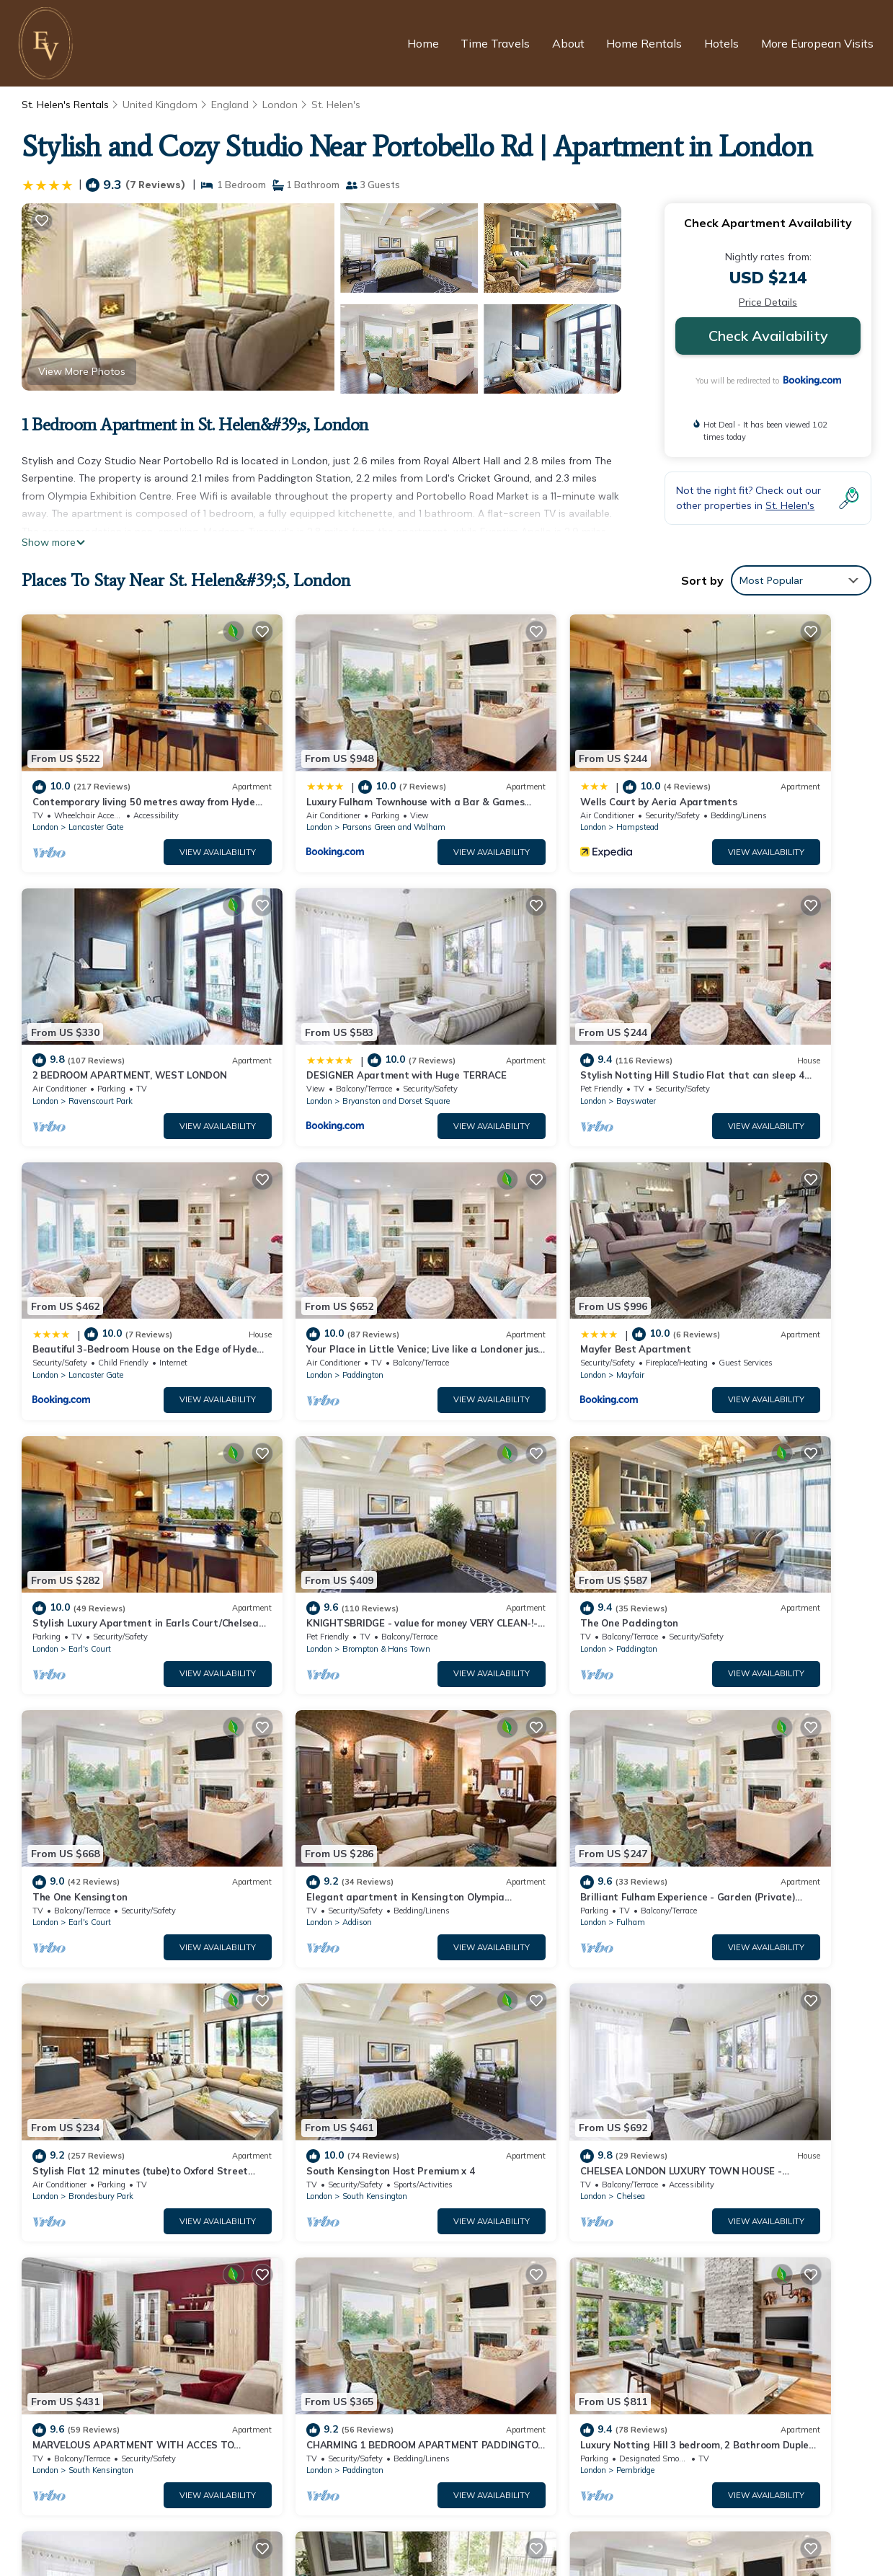 The height and width of the screenshot is (2576, 893). I want to click on More European Visits, so click(818, 43).